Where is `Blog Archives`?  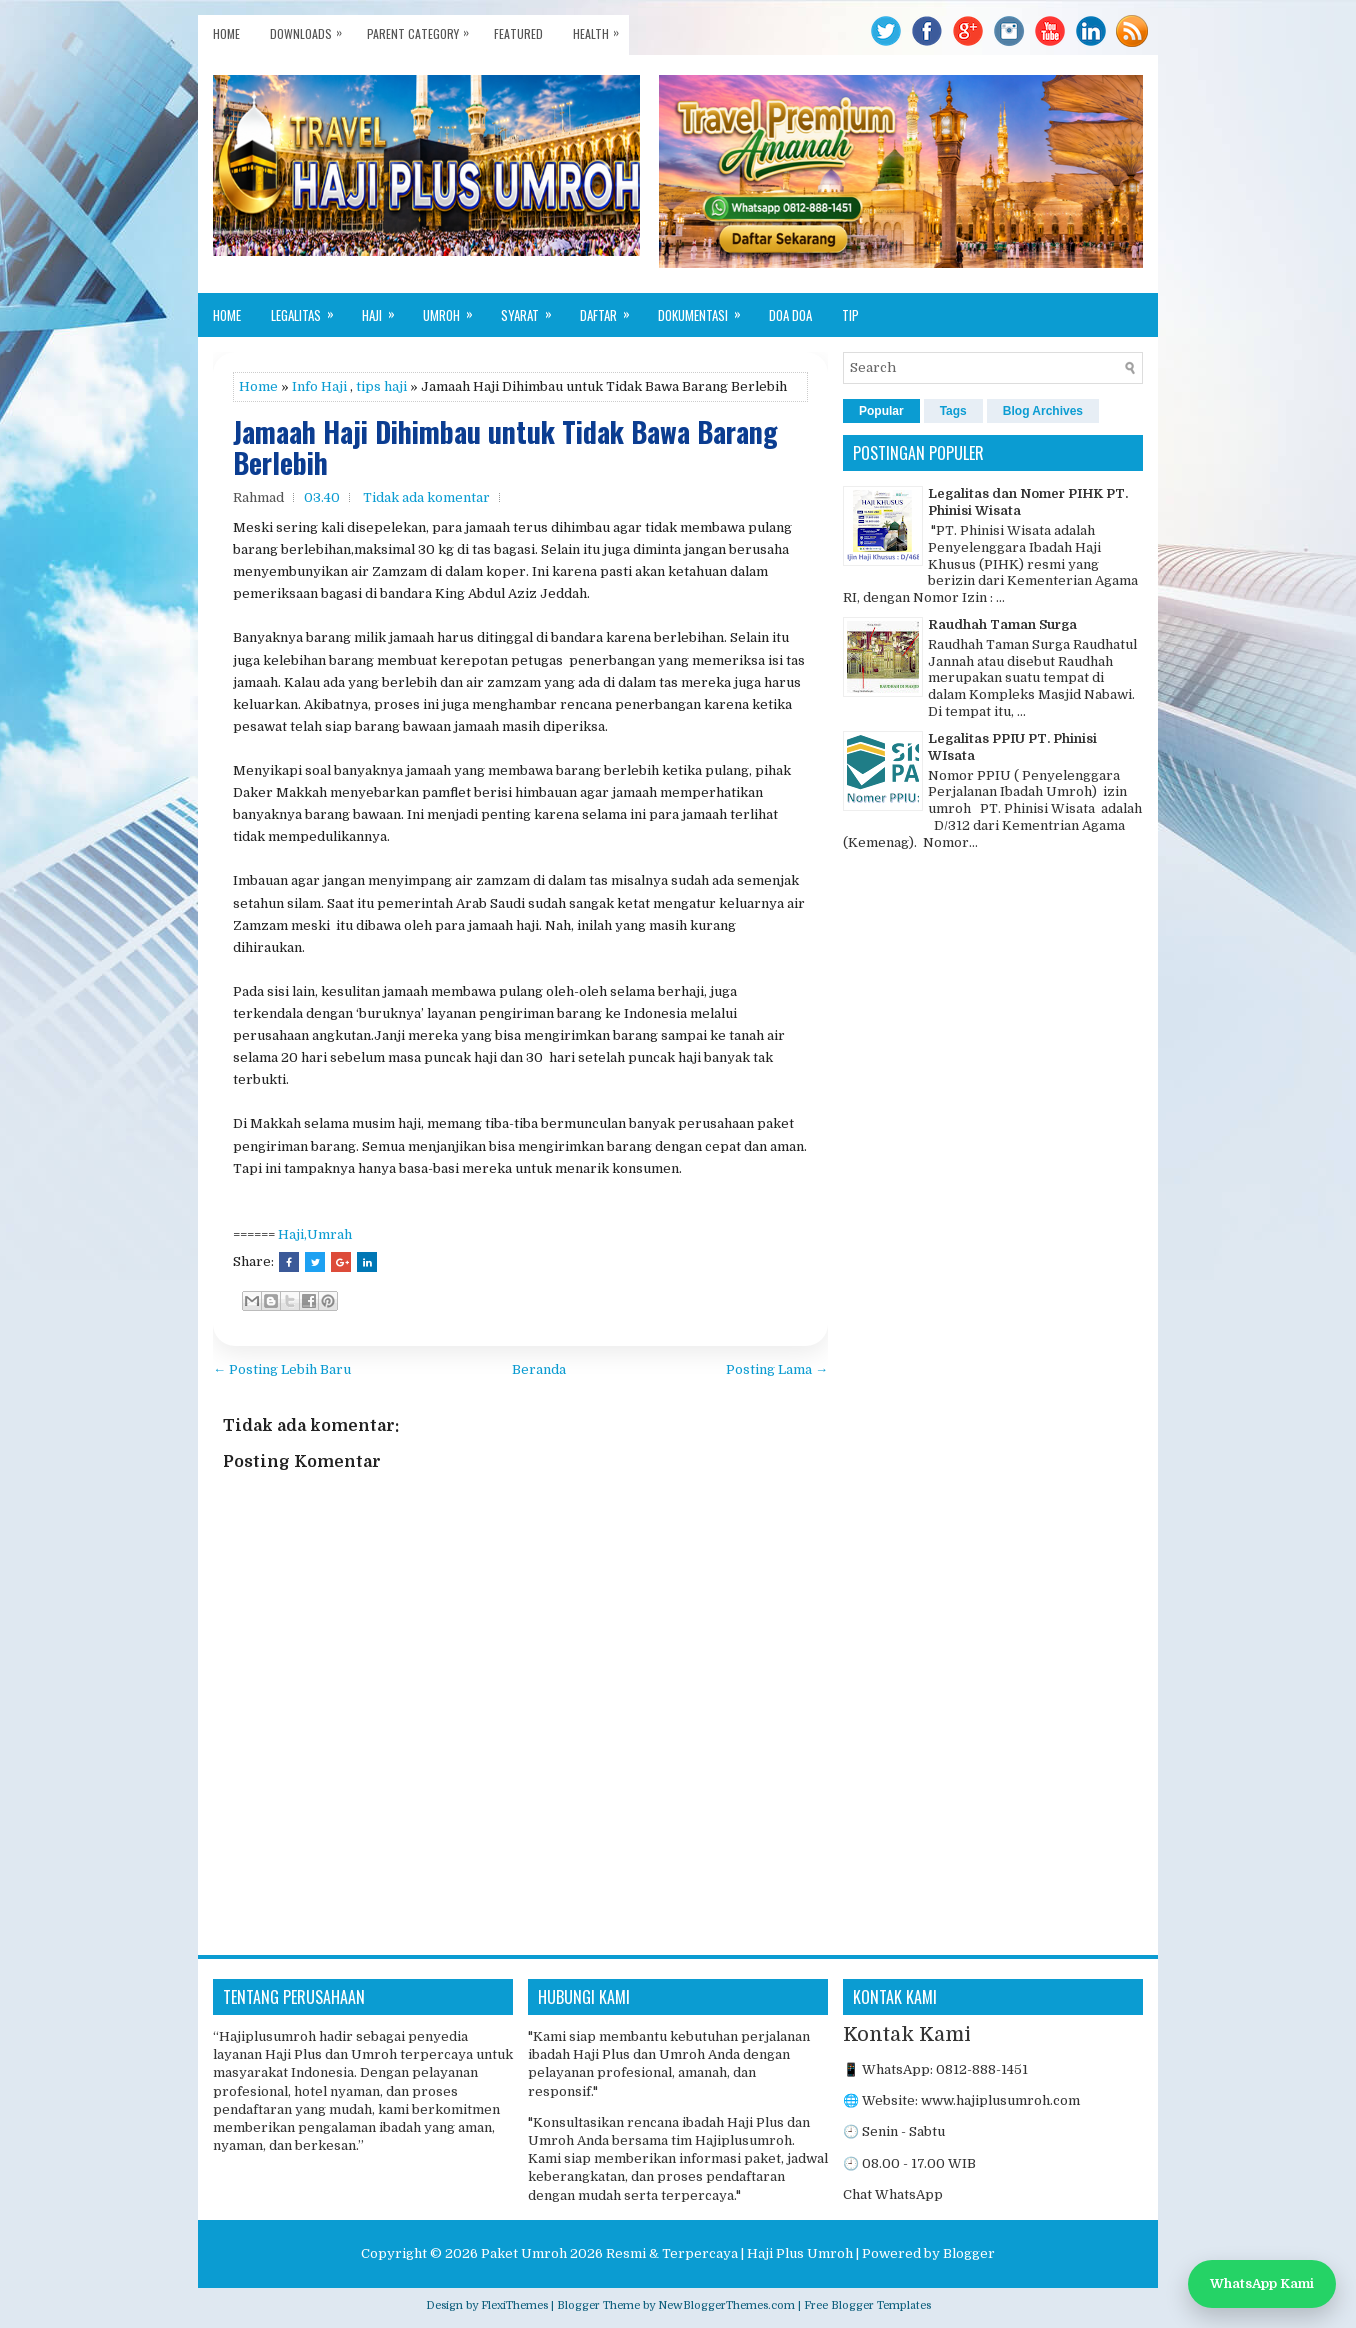 Blog Archives is located at coordinates (1043, 411).